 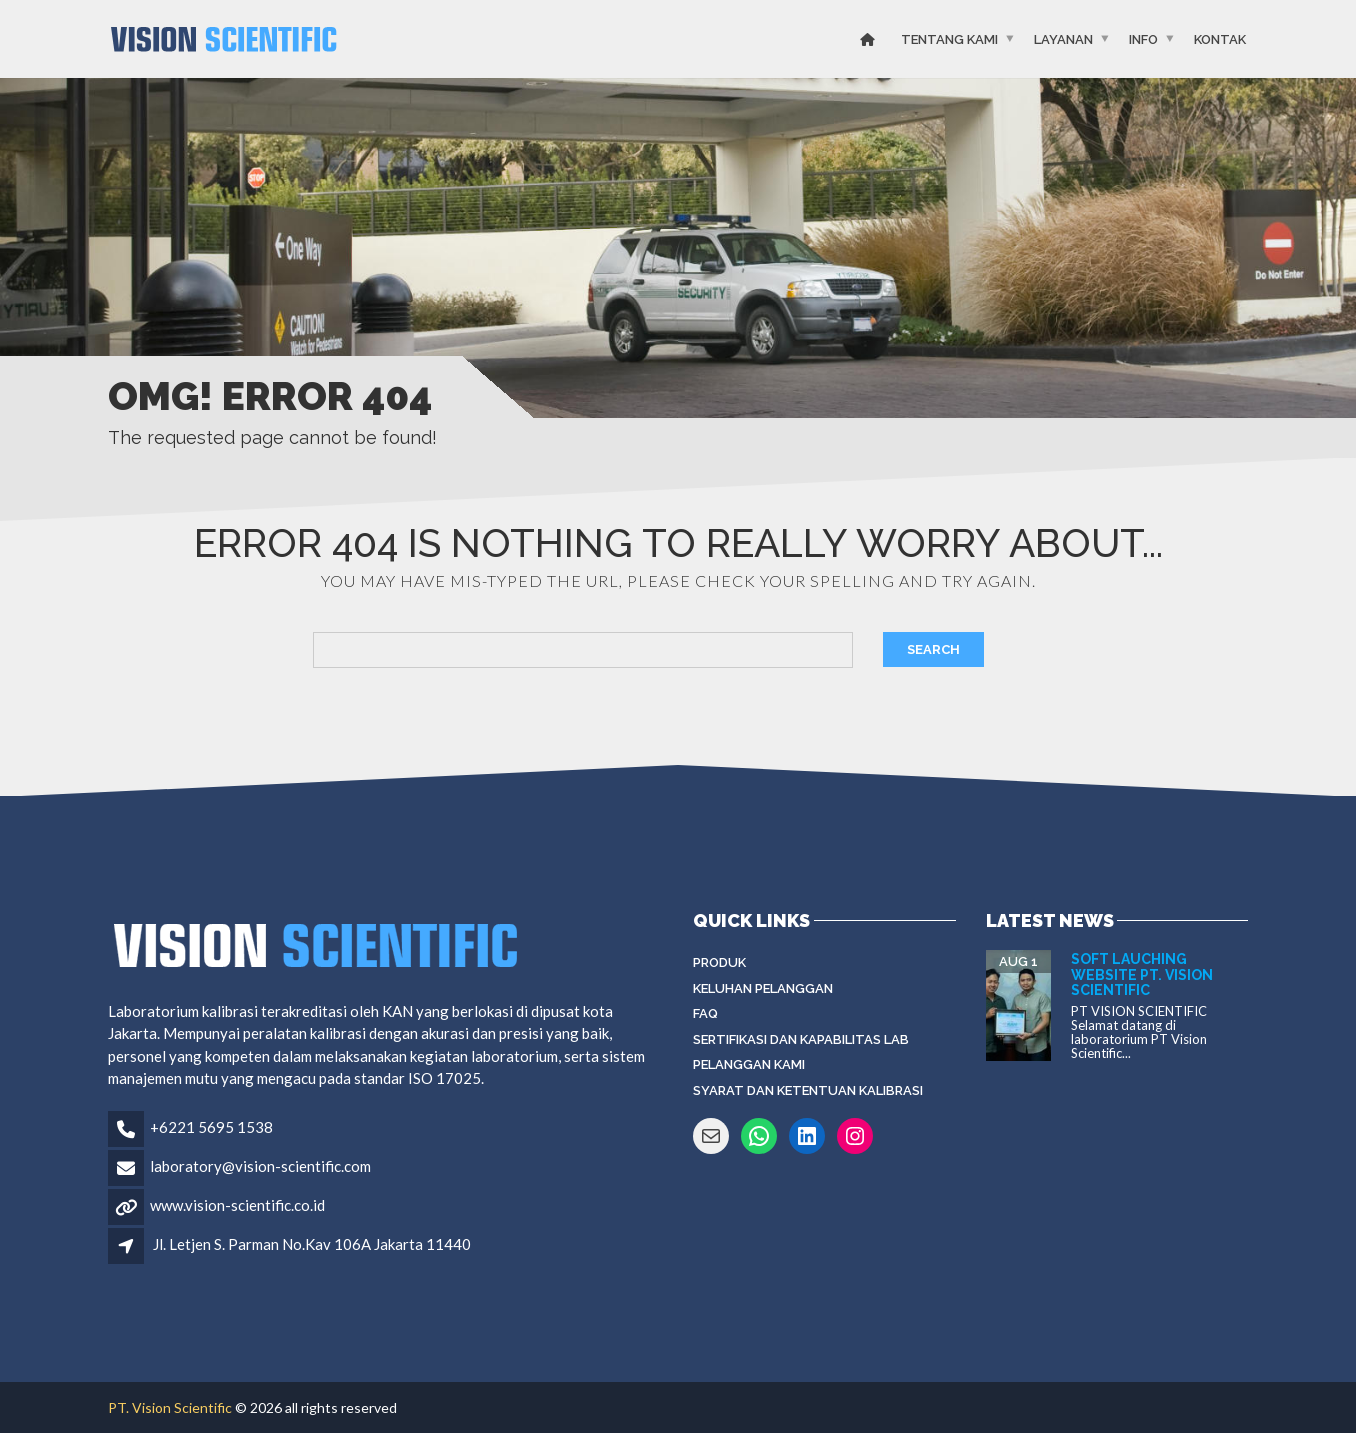 What do you see at coordinates (312, 1244) in the screenshot?
I see `Jl. Letjen S. Parman No.Kav 106A Jakarta 11440` at bounding box center [312, 1244].